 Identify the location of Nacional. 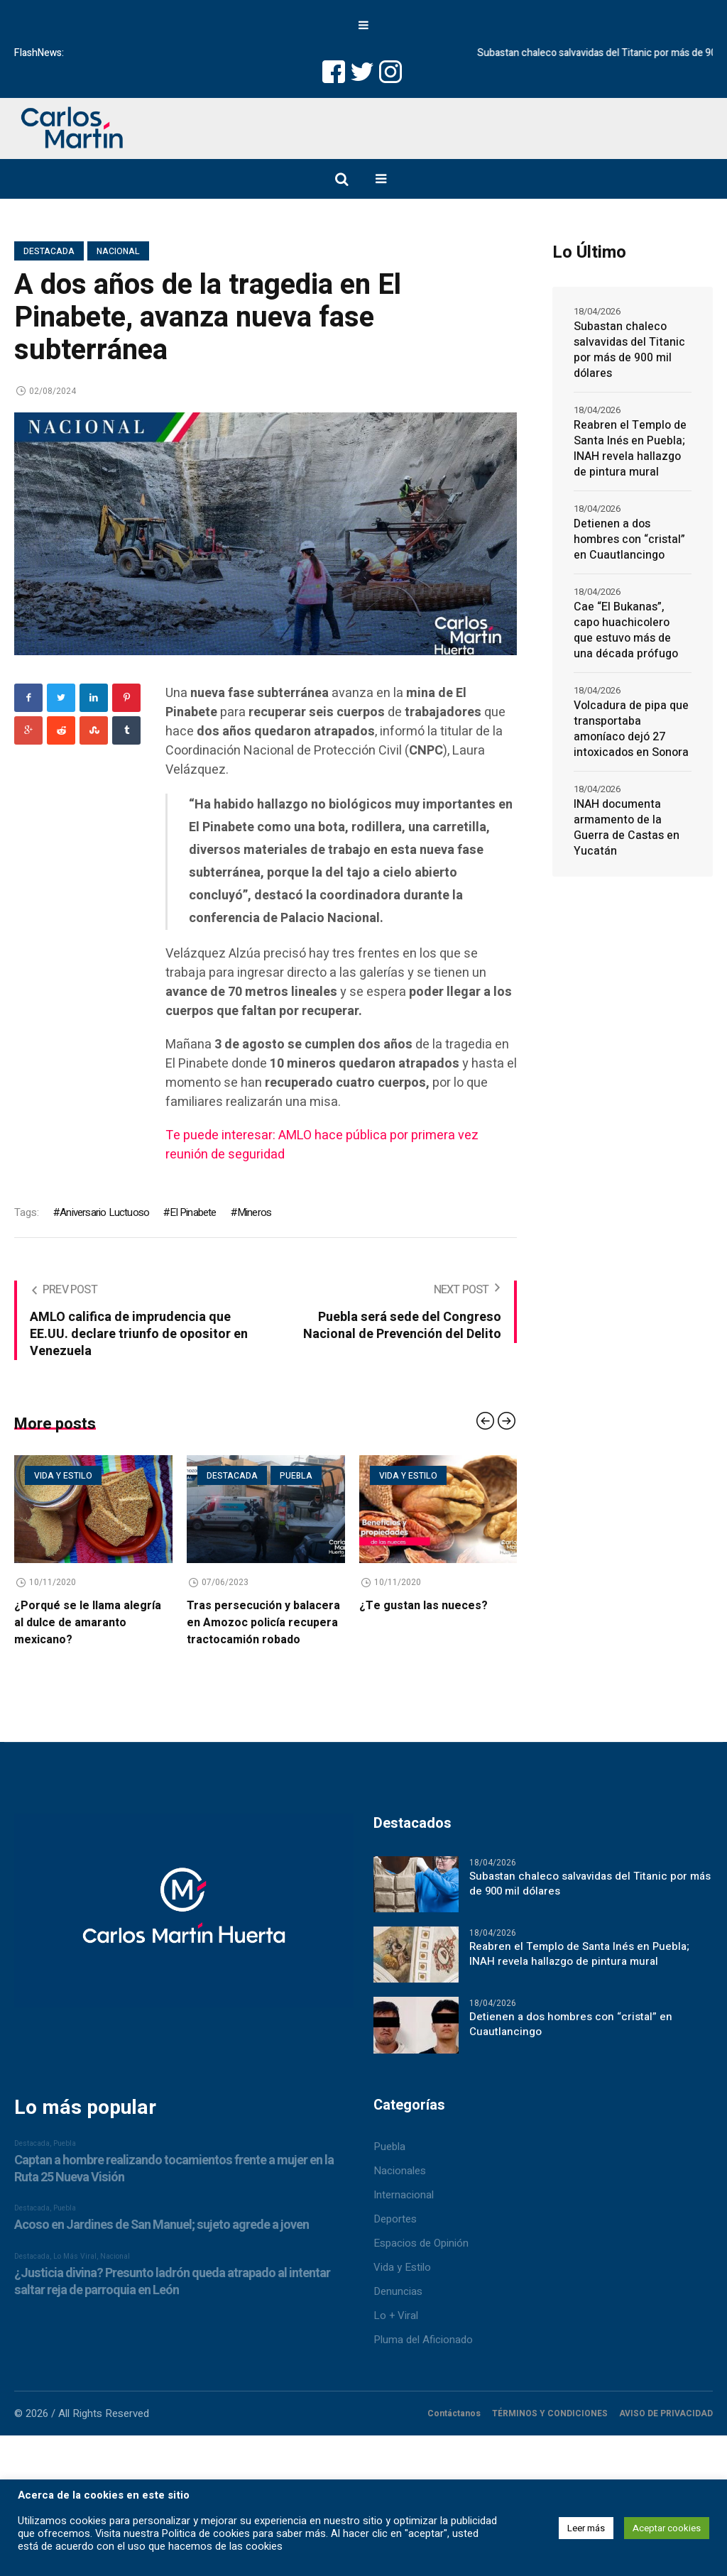
(118, 251).